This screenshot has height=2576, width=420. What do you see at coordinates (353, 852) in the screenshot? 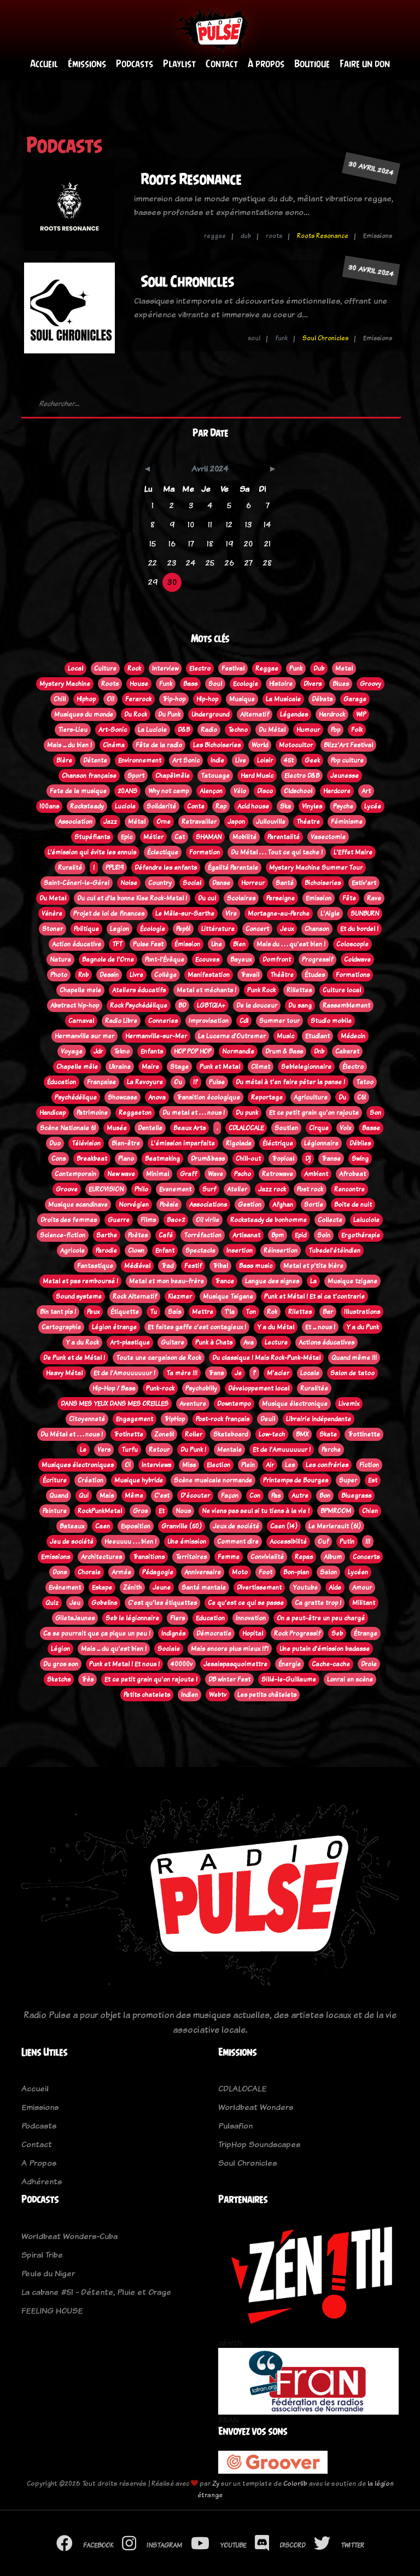
I see `L'Effet Maire` at bounding box center [353, 852].